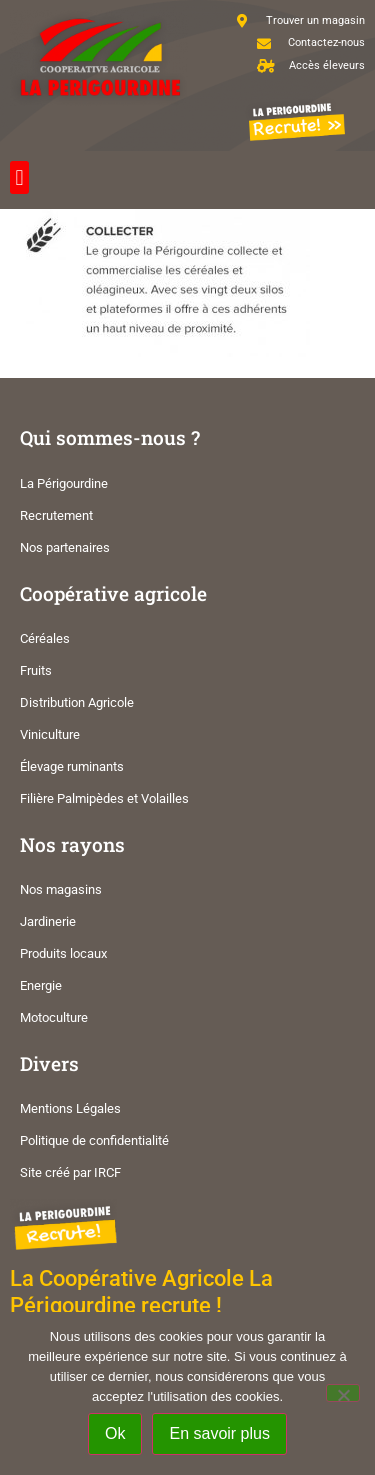 Image resolution: width=375 pixels, height=1475 pixels. What do you see at coordinates (141, 1291) in the screenshot?
I see `La Coopérative Agricole La Périgourdine recrute !` at bounding box center [141, 1291].